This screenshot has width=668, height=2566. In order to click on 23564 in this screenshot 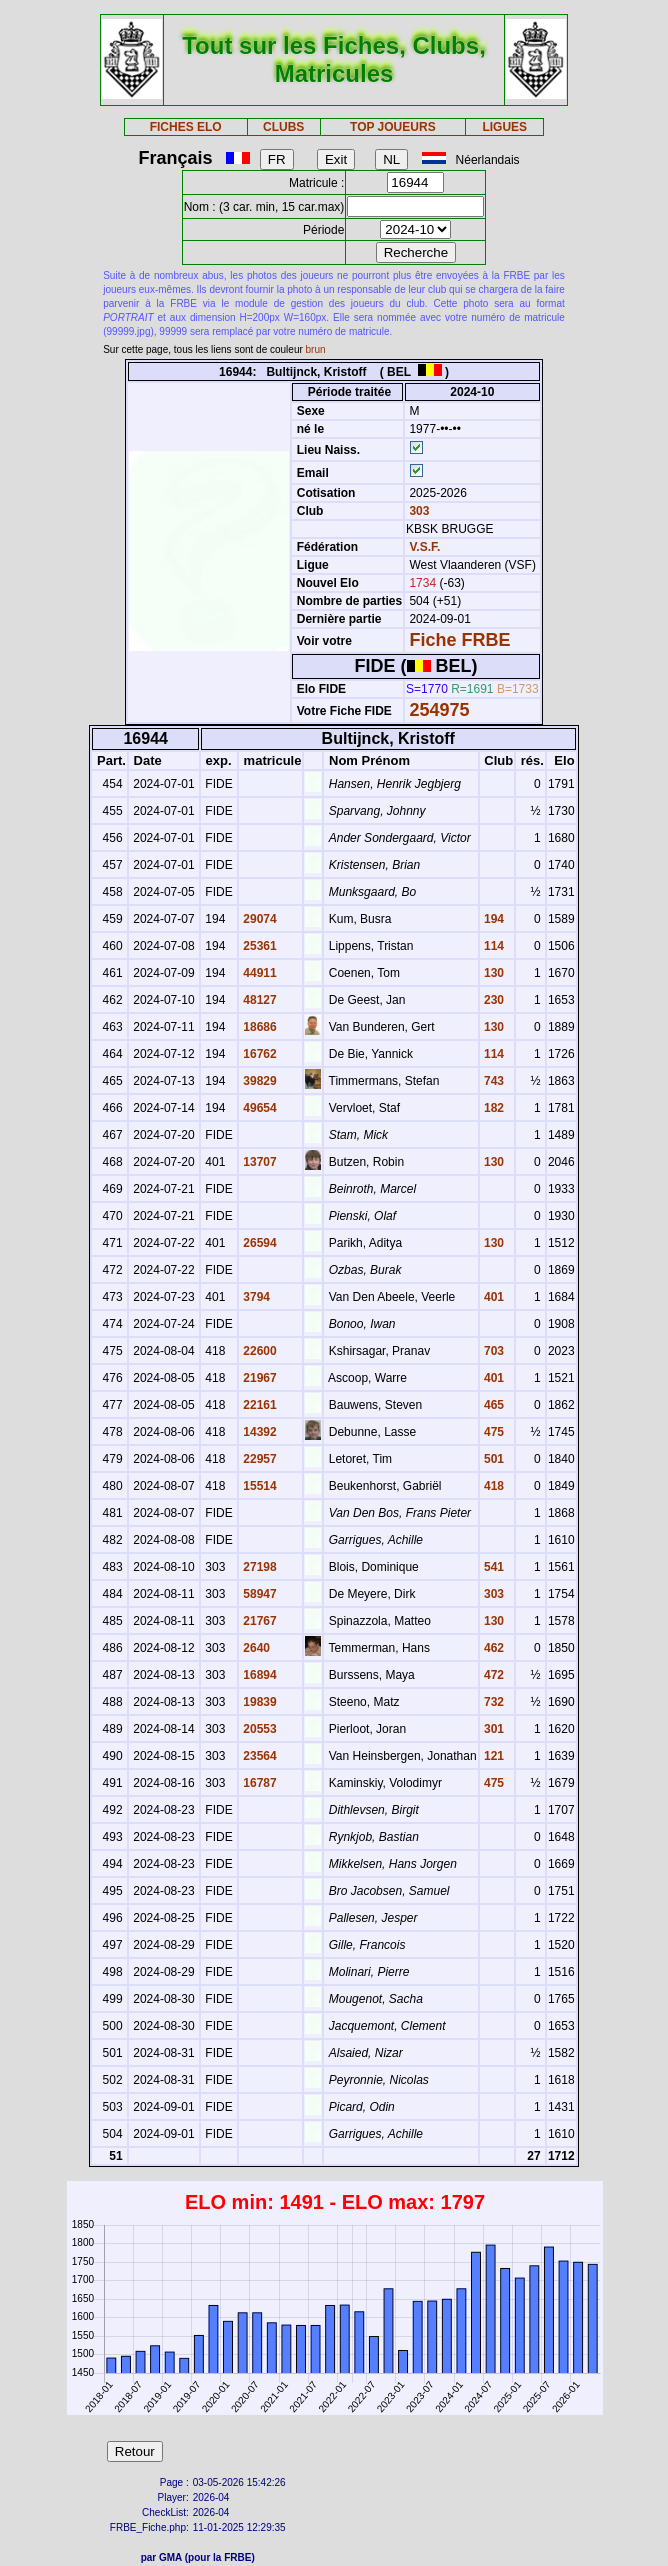, I will do `click(258, 1756)`.